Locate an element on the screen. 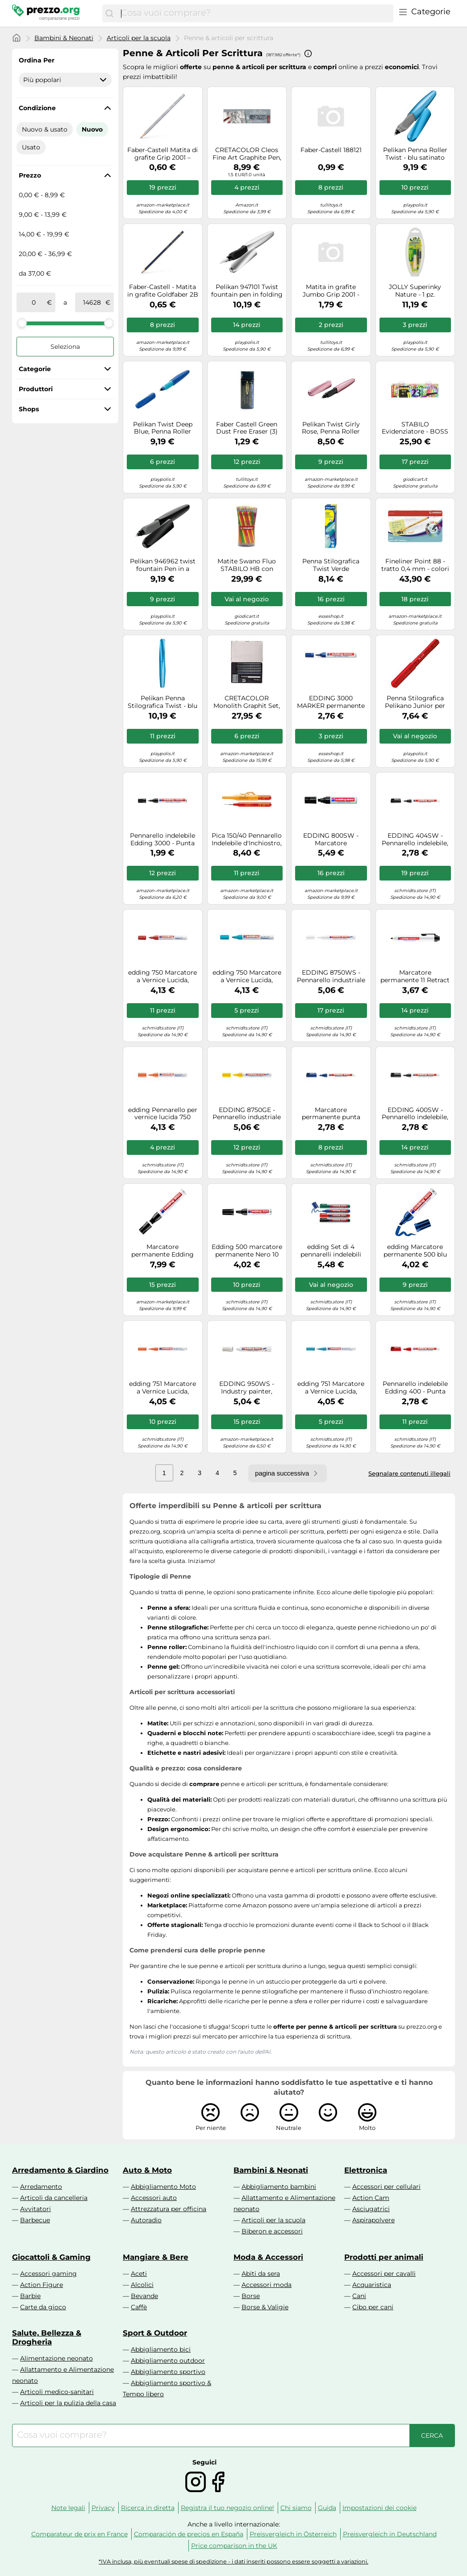 The width and height of the screenshot is (467, 2576). Price comparison in the UK is located at coordinates (234, 2546).